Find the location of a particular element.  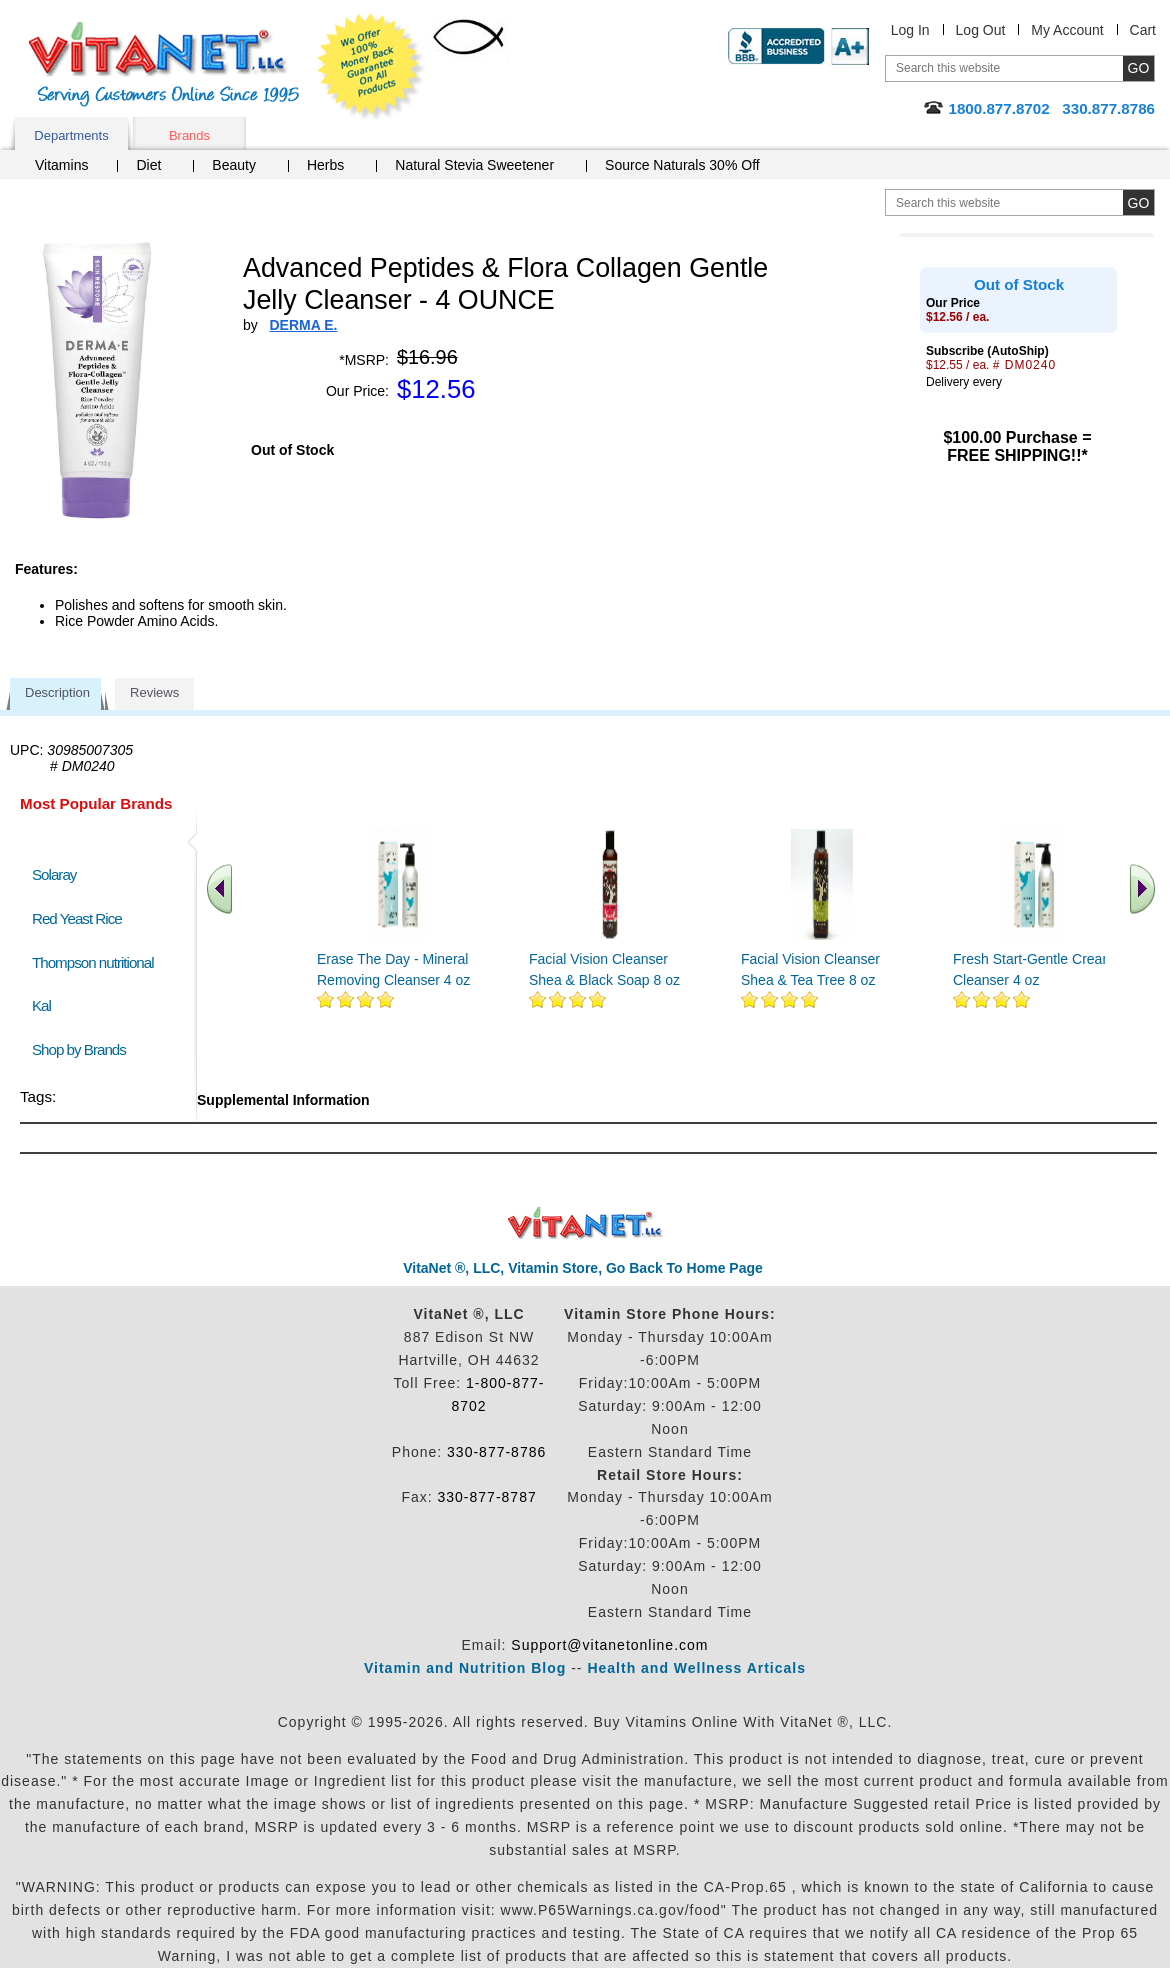

Brands is located at coordinates (189, 135).